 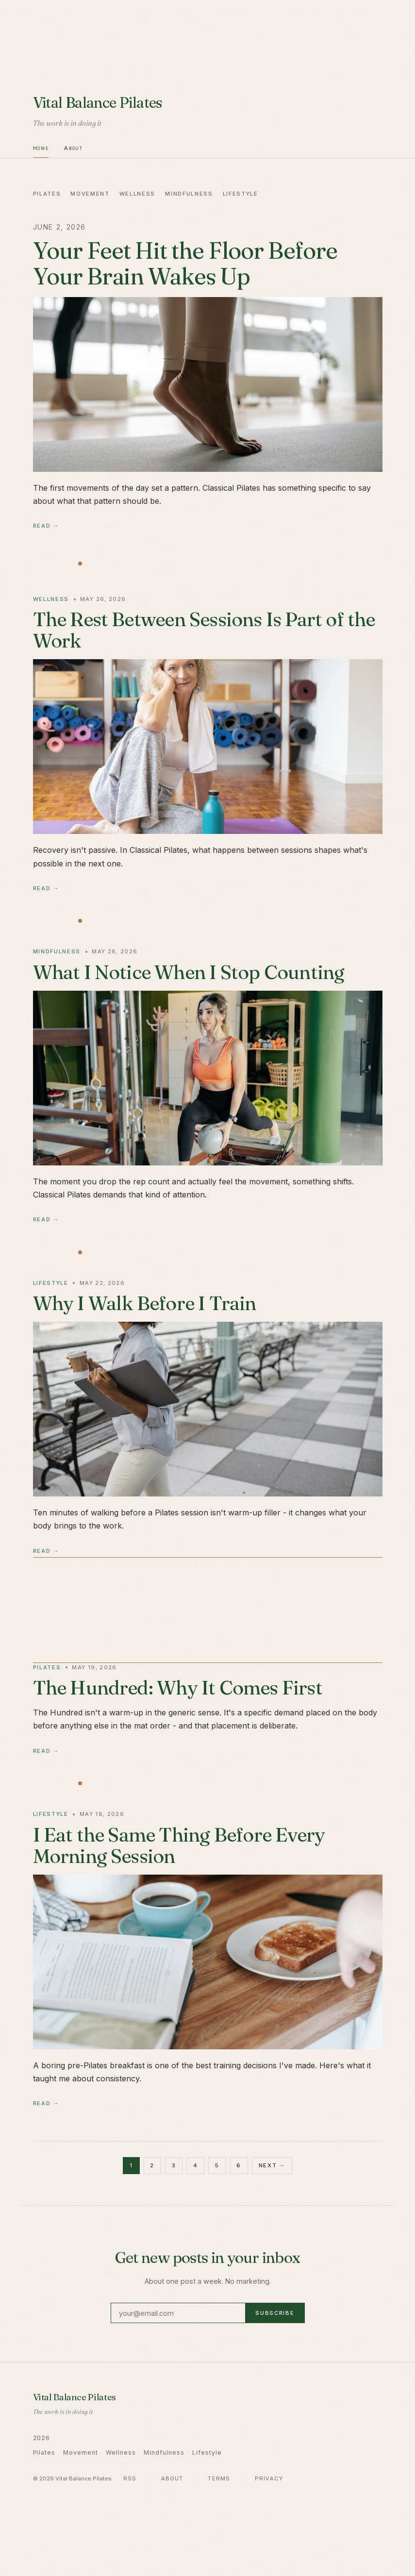 What do you see at coordinates (137, 193) in the screenshot?
I see `Wellness` at bounding box center [137, 193].